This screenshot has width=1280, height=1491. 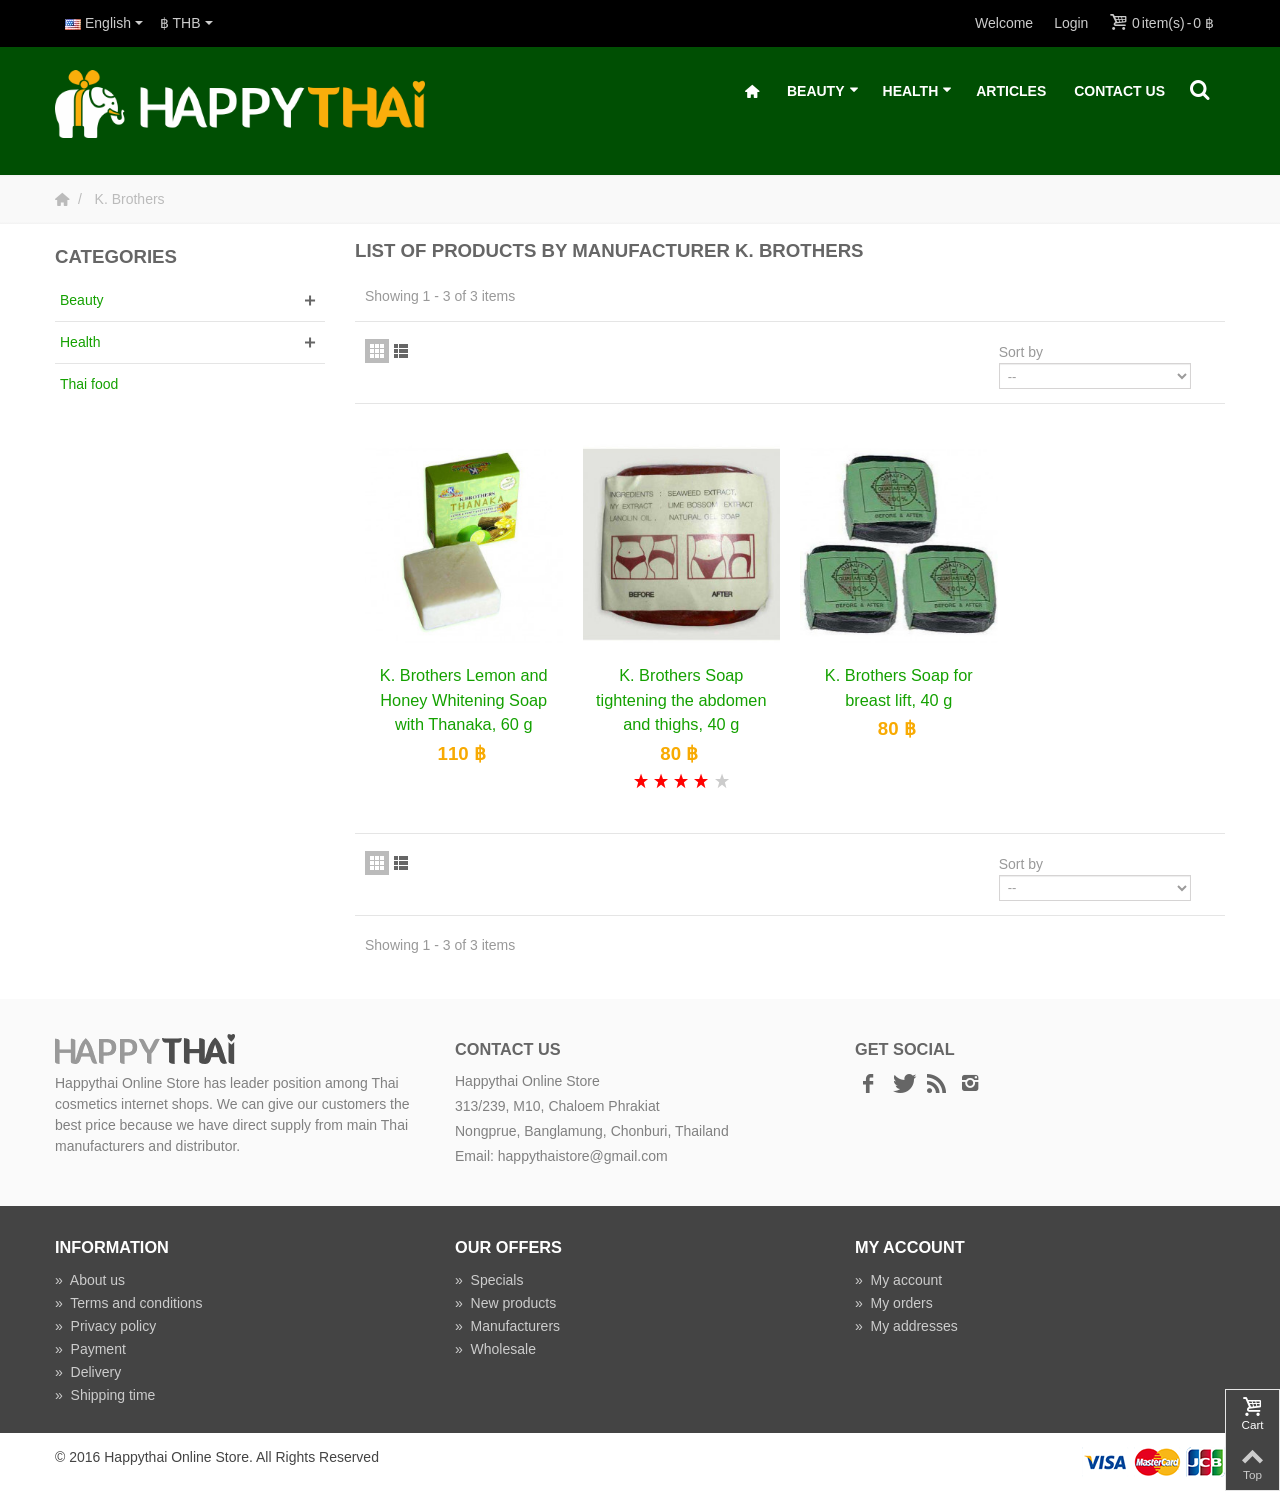 I want to click on K. Brothers Soap tightening the abdomen and thighs, 40 g, so click(x=681, y=699).